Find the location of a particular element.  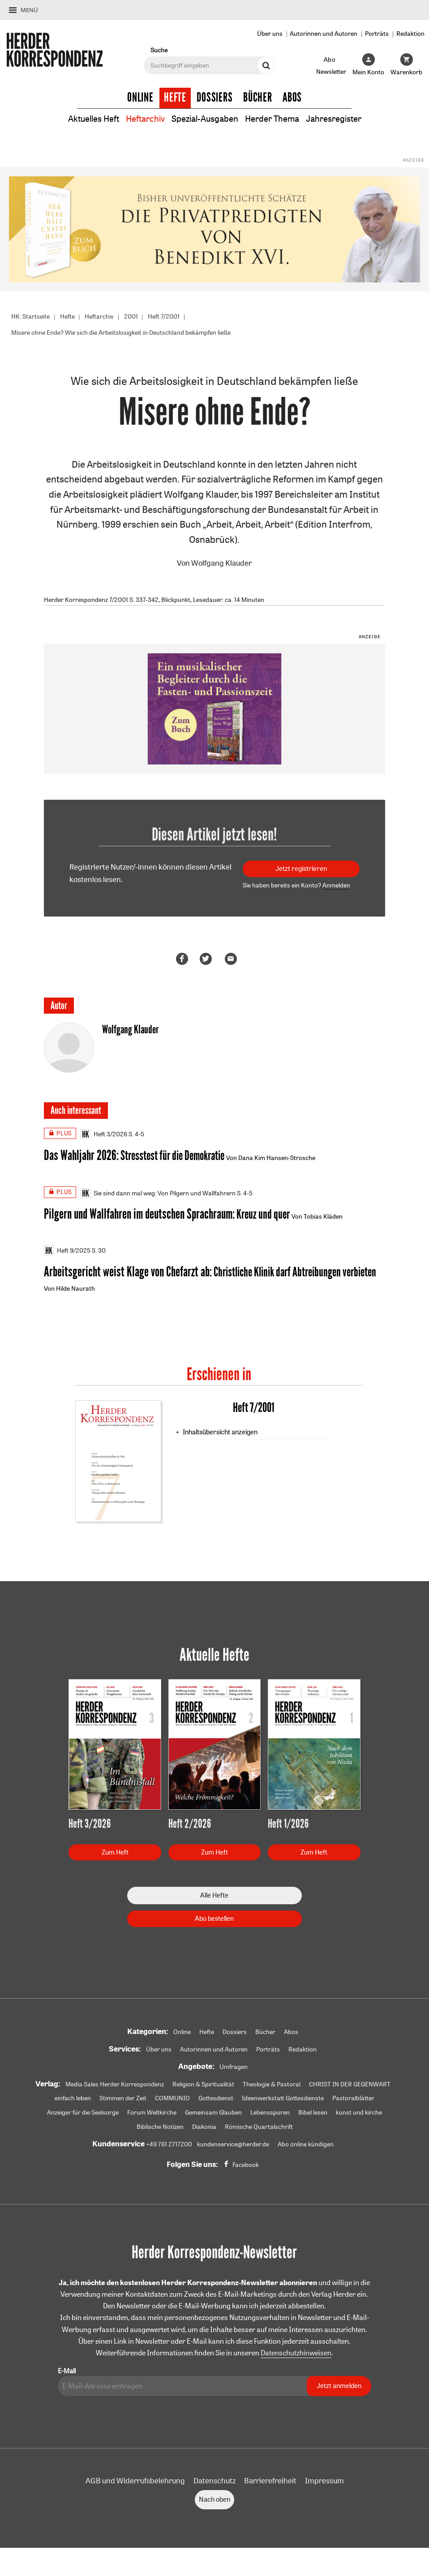

Wolfgang Klauder is located at coordinates (221, 564).